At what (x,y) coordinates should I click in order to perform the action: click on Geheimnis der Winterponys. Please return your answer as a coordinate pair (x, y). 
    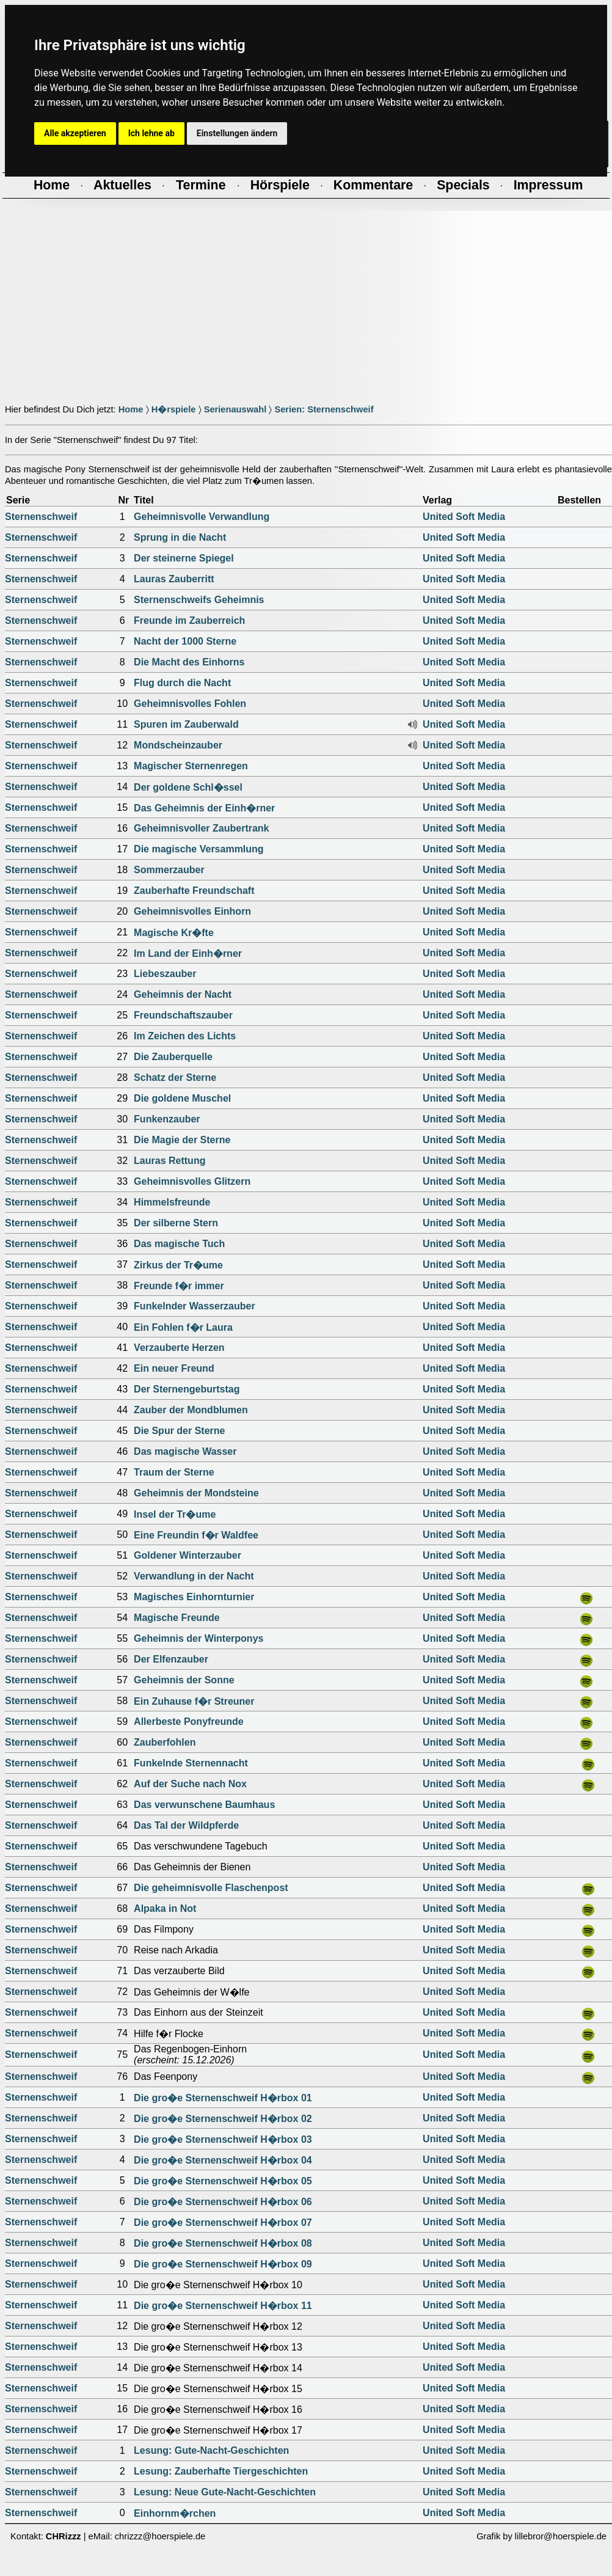
    Looking at the image, I should click on (198, 1638).